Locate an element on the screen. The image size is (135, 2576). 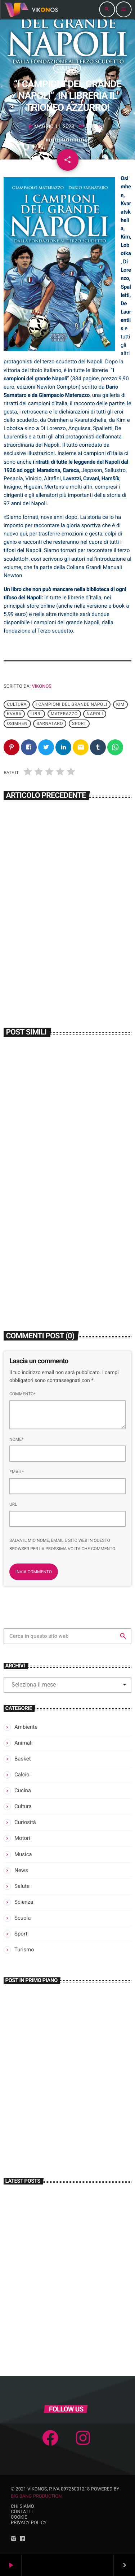
Basket is located at coordinates (22, 1758).